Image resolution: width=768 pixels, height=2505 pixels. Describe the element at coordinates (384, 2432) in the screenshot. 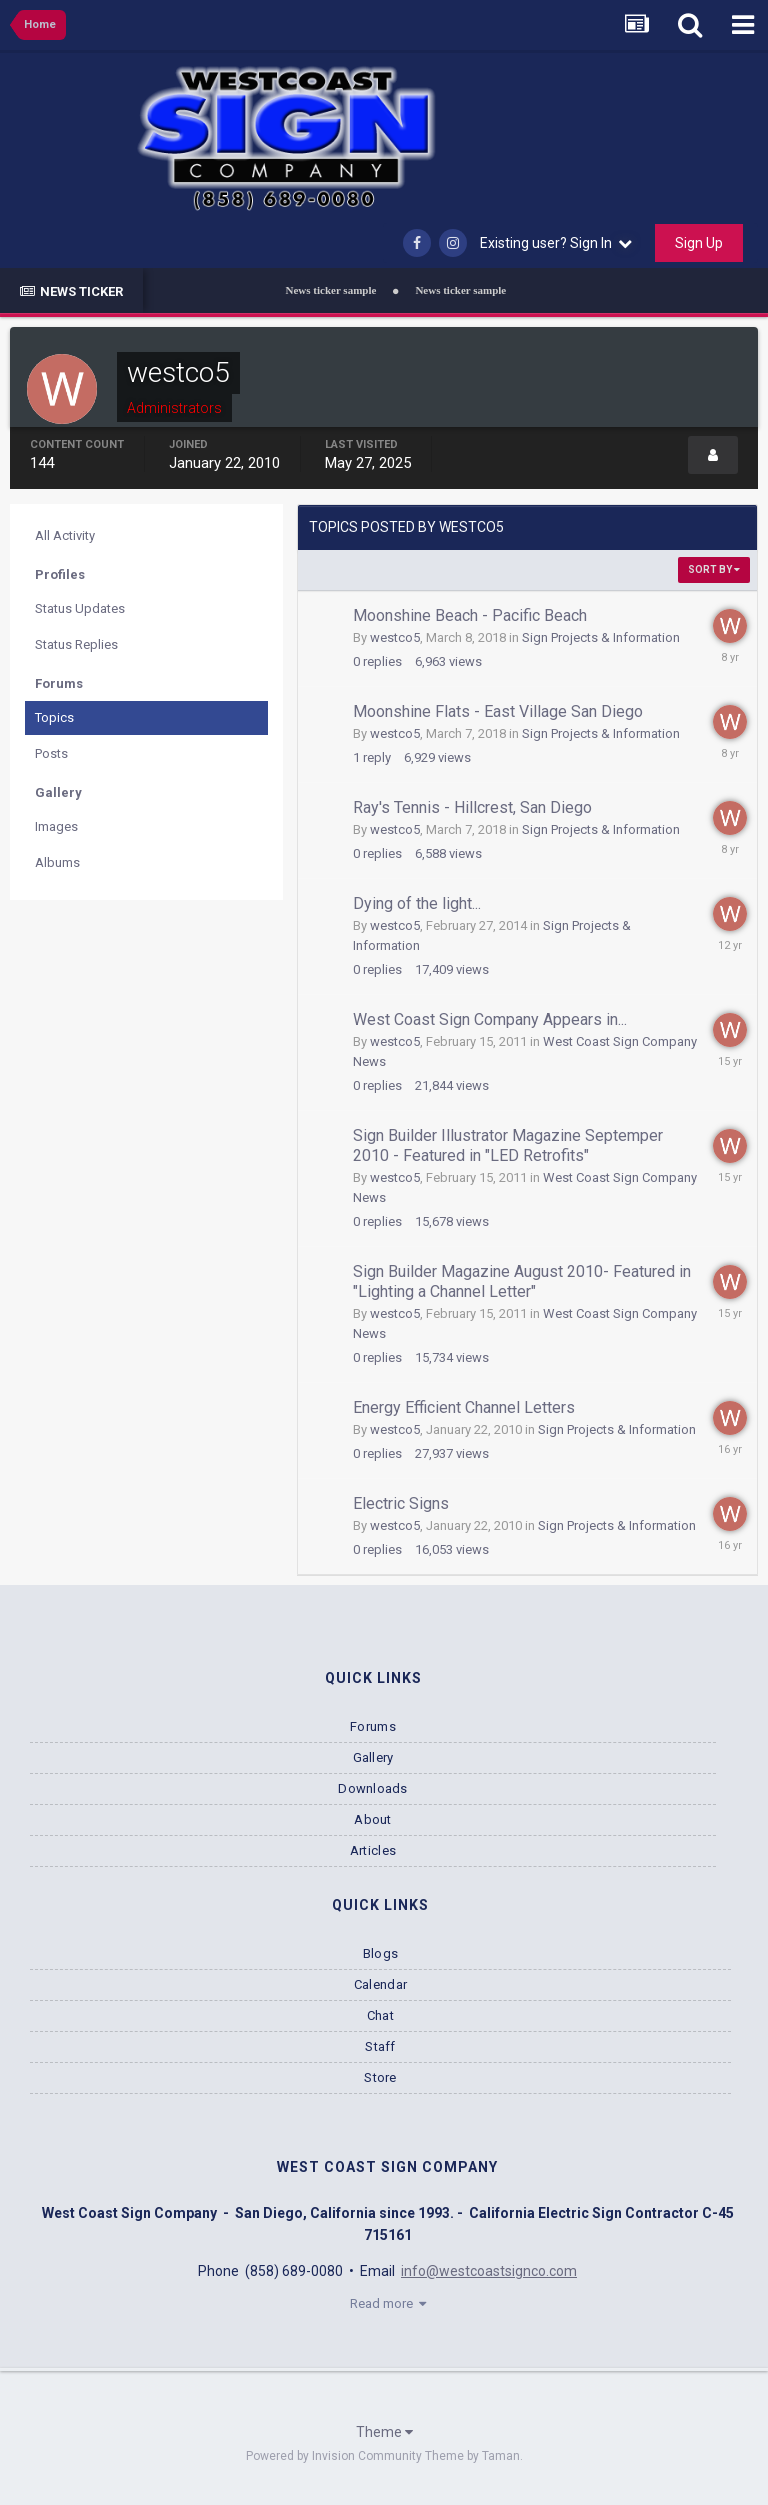

I see `Theme` at that location.